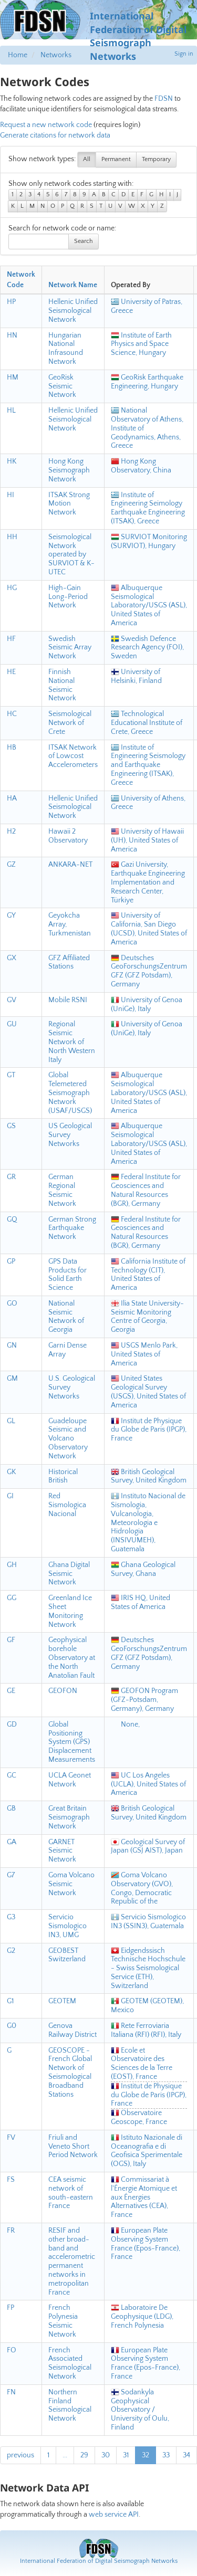 The width and height of the screenshot is (197, 2576). Describe the element at coordinates (147, 382) in the screenshot. I see `GeoRisk Earthquake Engineering, Hungary` at that location.